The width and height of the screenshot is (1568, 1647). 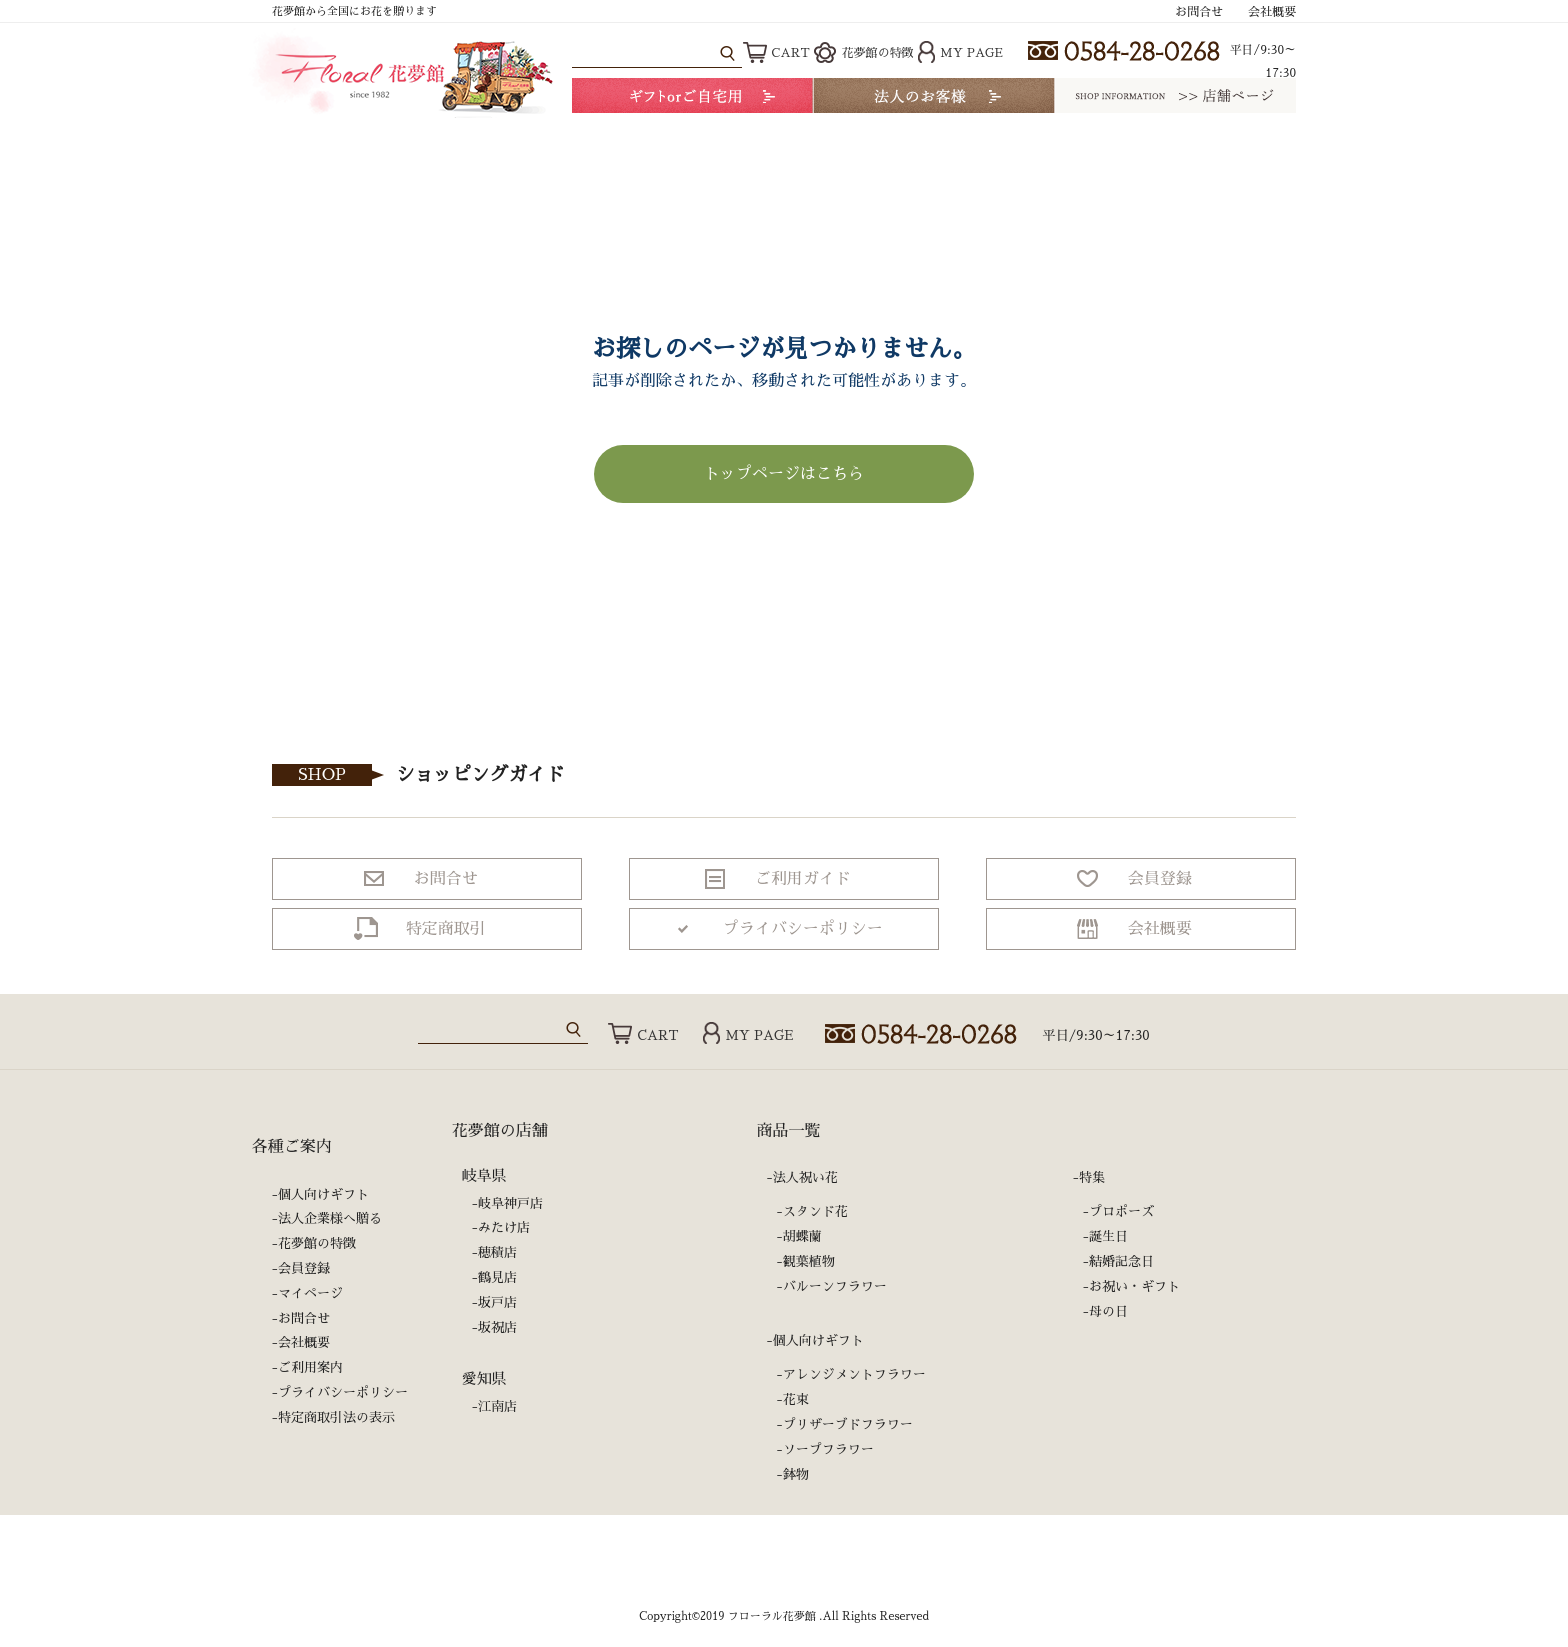 I want to click on お祝い・ギフト, so click(x=1134, y=1286).